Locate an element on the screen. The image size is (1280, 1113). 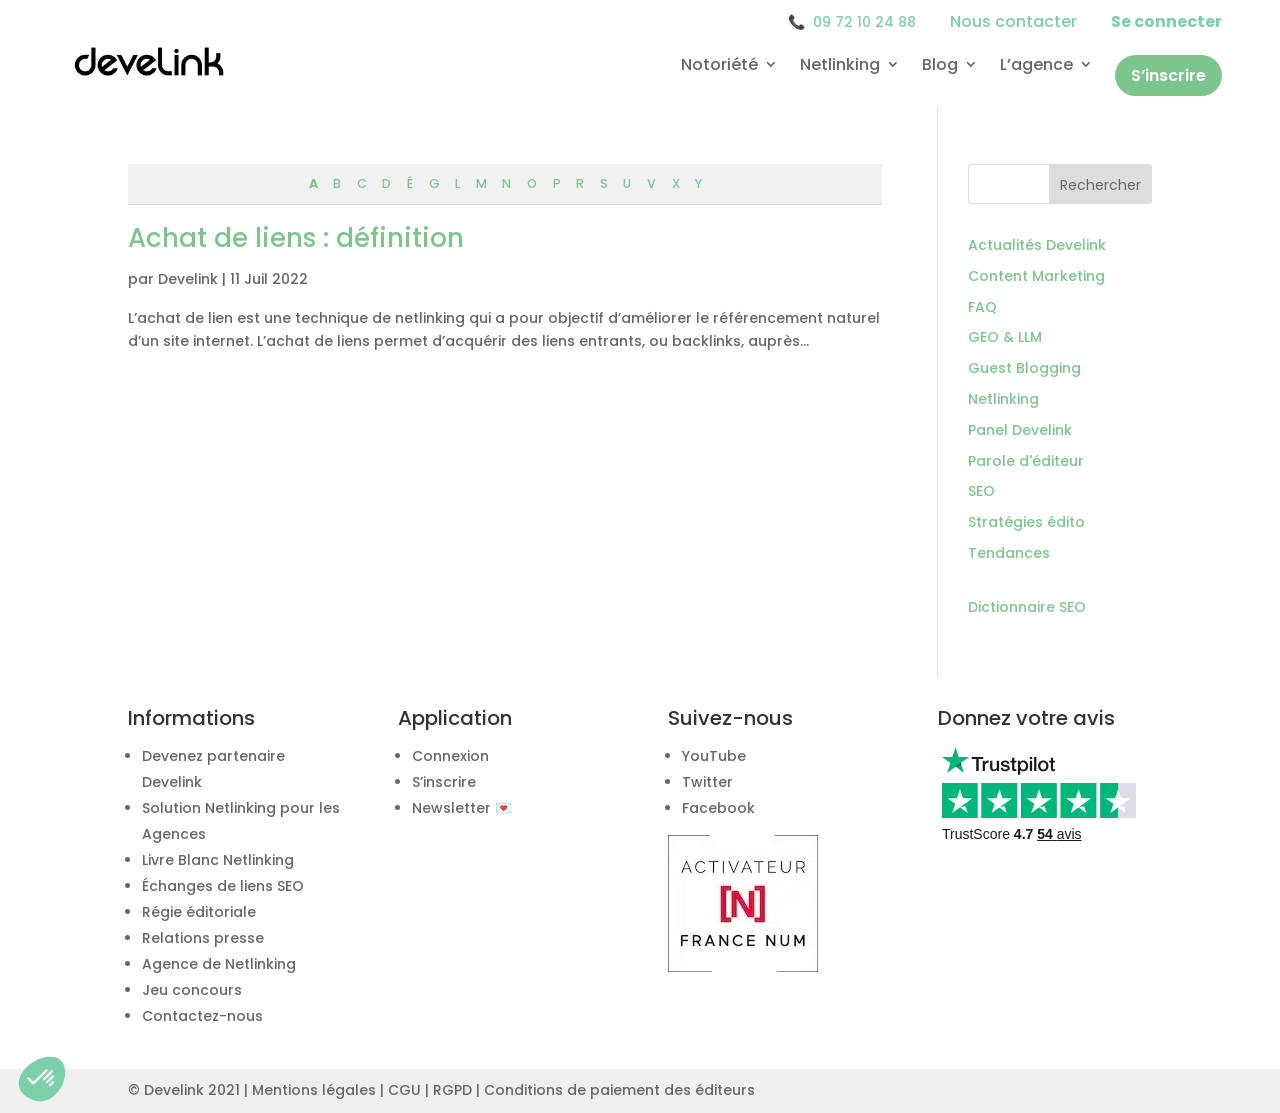
Mentions légales is located at coordinates (314, 1090).